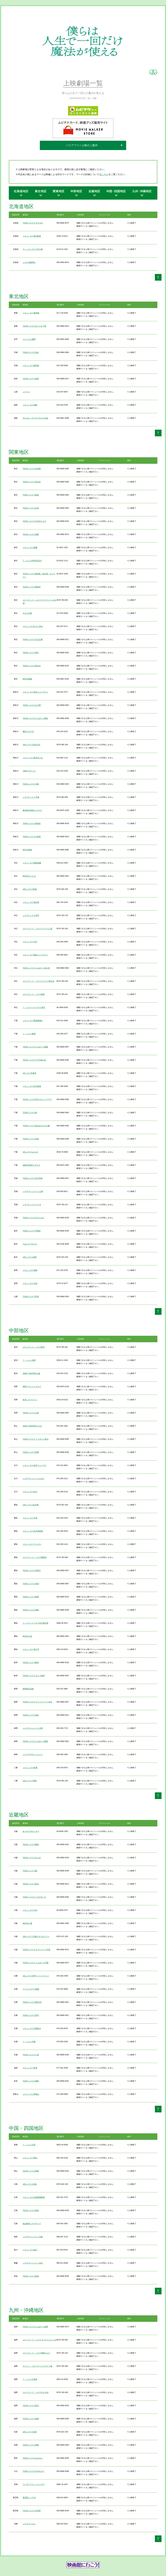 This screenshot has width=166, height=2576. What do you see at coordinates (32, 561) in the screenshot?
I see `T・ジョイPRINCE品川` at bounding box center [32, 561].